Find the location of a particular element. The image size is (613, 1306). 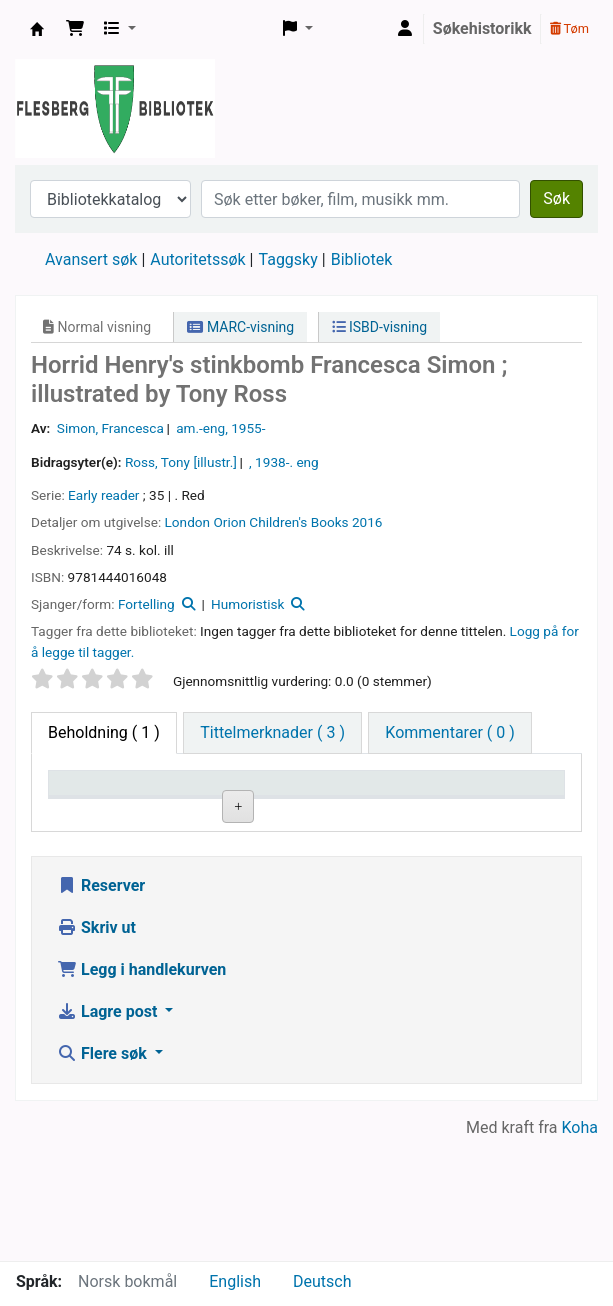

Hyllesignatur [Hyllesignatur: activate to sort column ascending] is located at coordinates (362, 811).